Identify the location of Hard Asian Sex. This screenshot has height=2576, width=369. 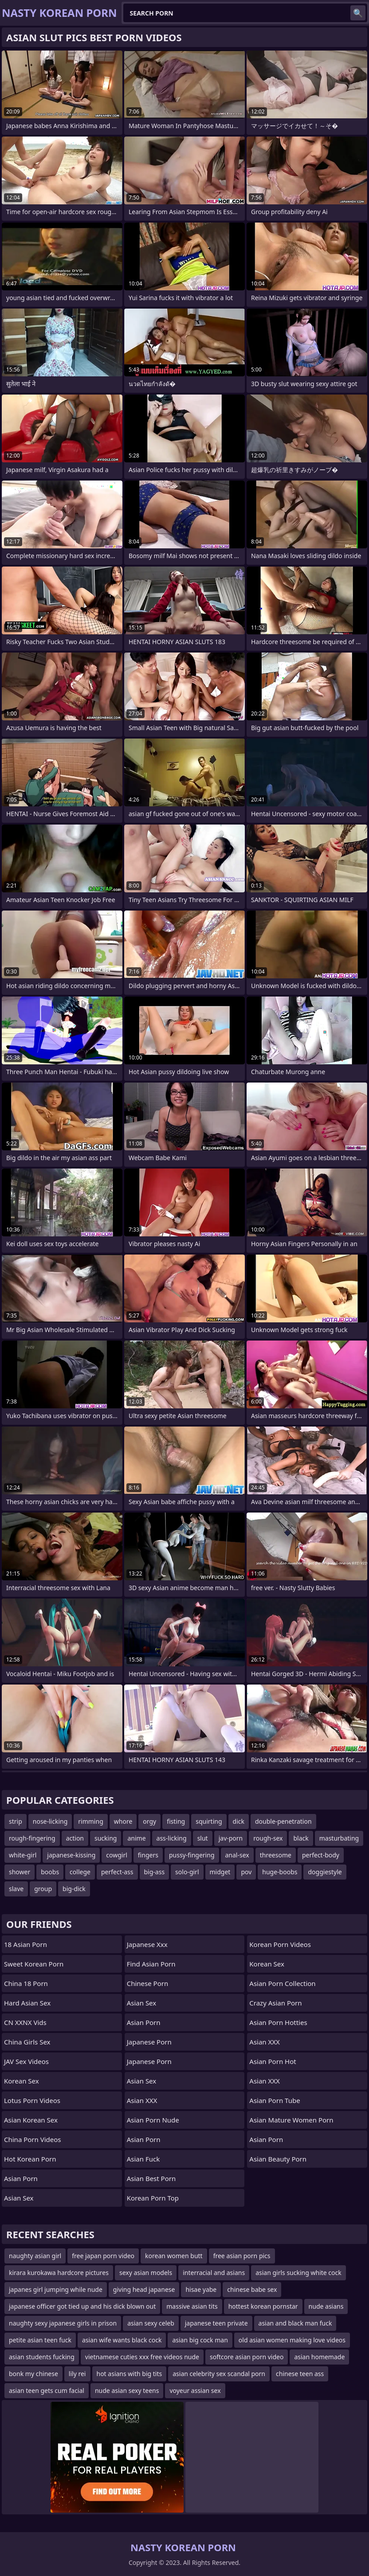
(27, 2002).